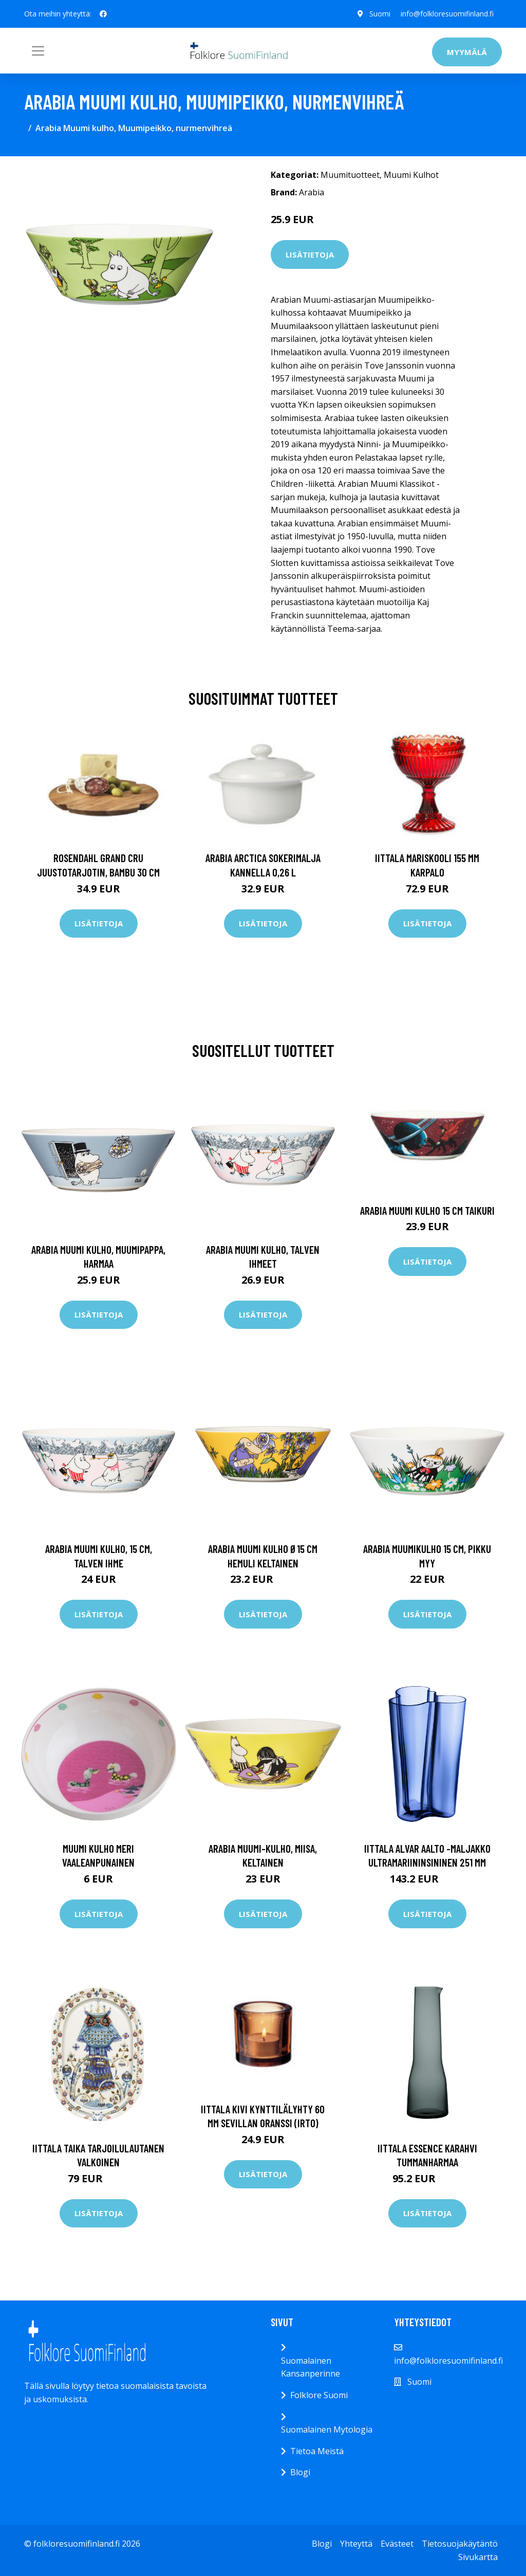 This screenshot has width=526, height=2576. Describe the element at coordinates (300, 2472) in the screenshot. I see `Blogi` at that location.